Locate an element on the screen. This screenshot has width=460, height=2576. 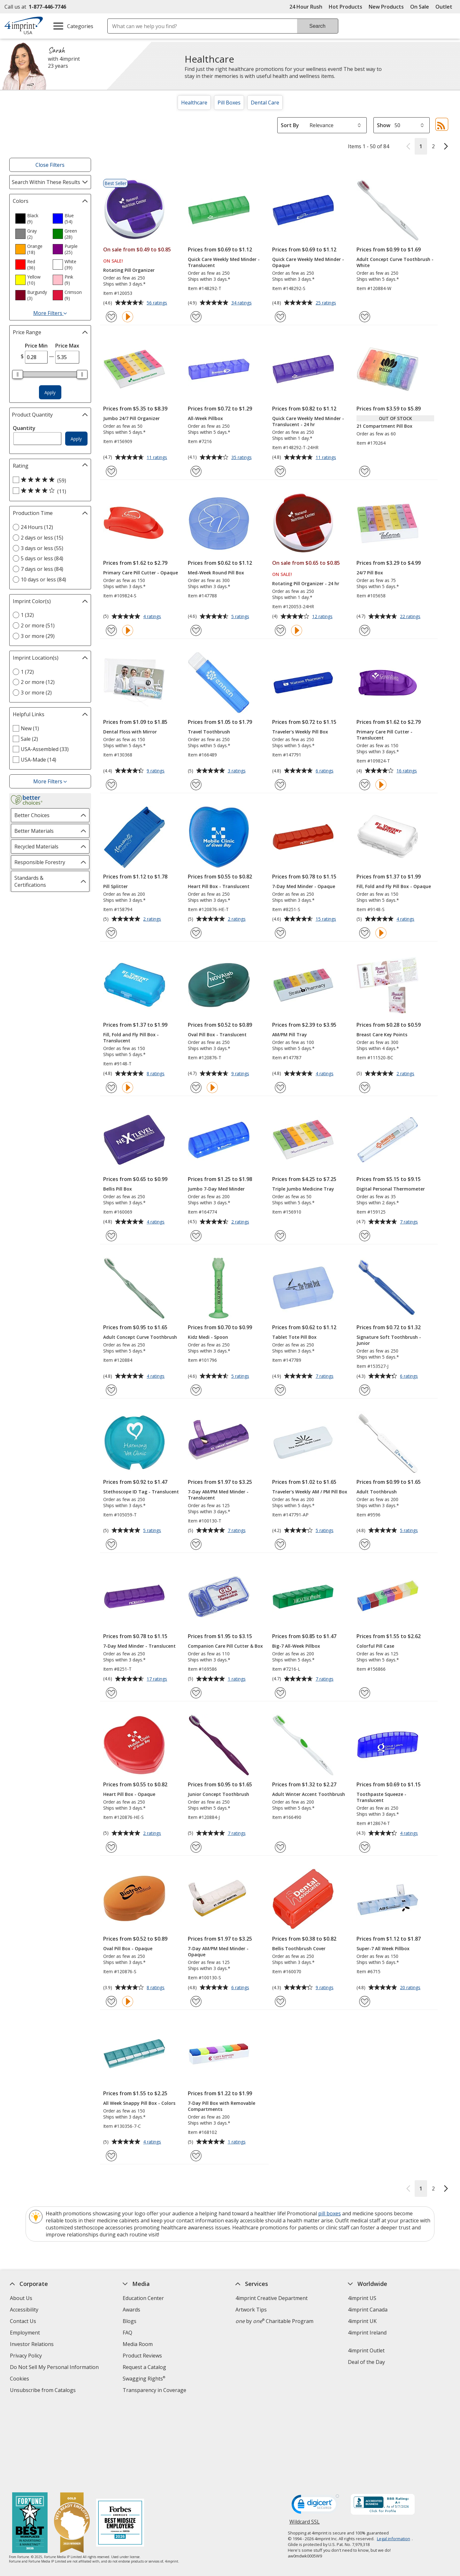
1 (72) [1 72 products] is located at coordinates (27, 672).